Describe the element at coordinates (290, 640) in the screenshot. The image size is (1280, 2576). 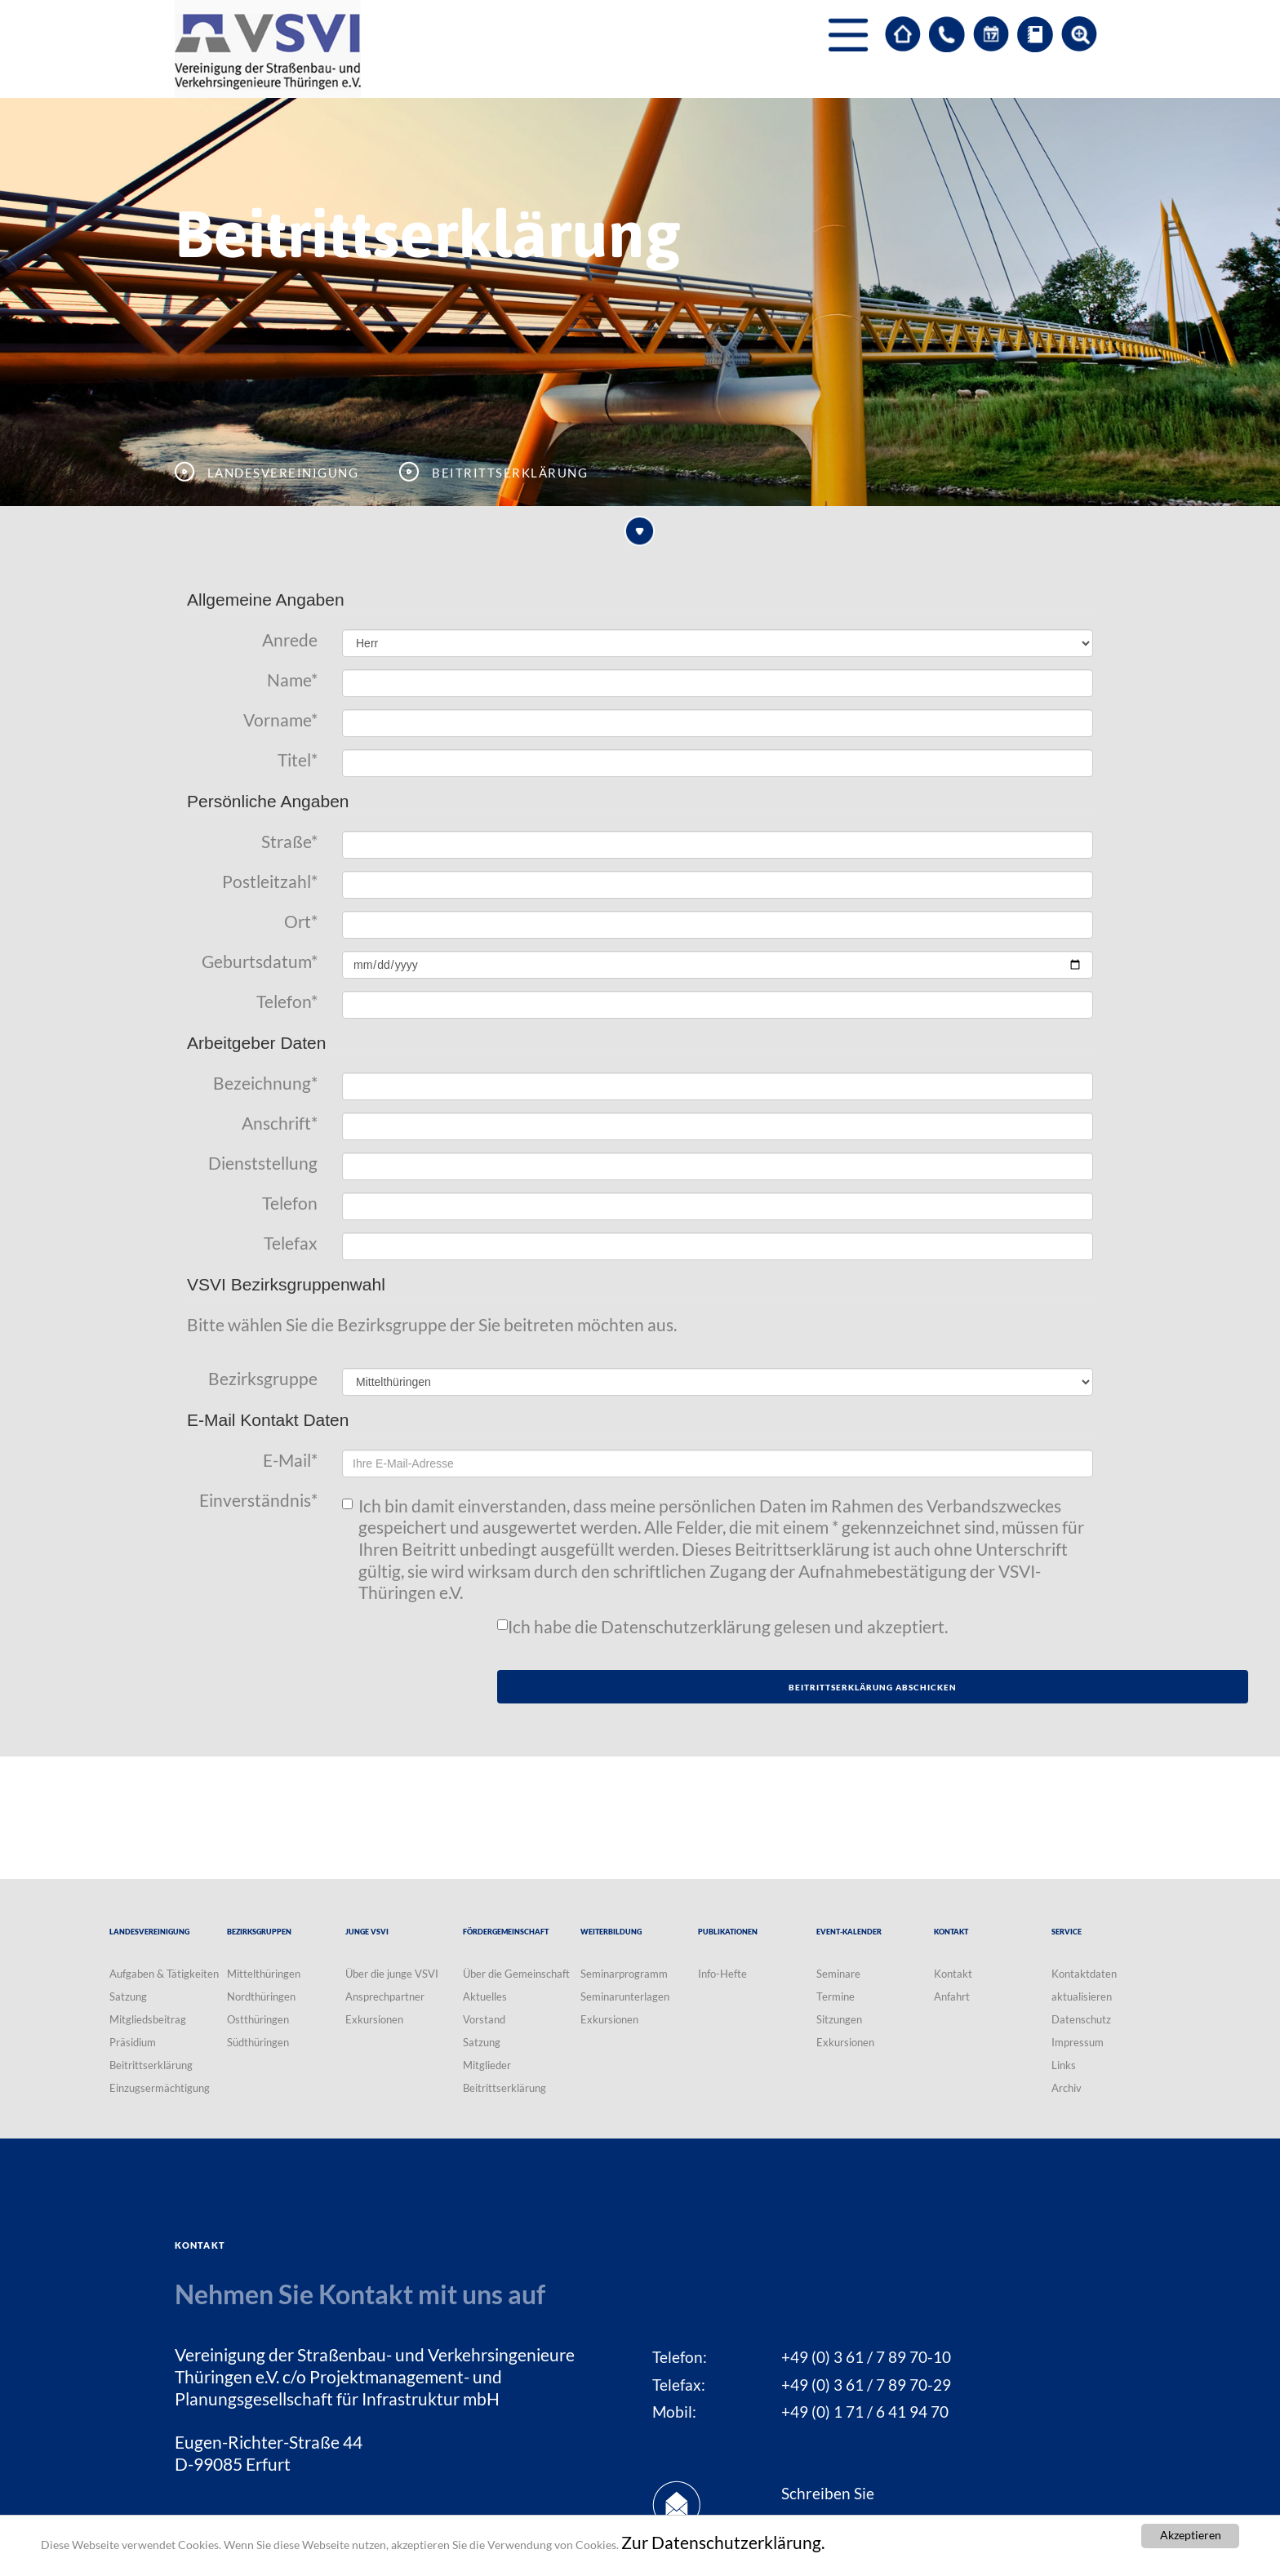
I see `Anrede` at that location.